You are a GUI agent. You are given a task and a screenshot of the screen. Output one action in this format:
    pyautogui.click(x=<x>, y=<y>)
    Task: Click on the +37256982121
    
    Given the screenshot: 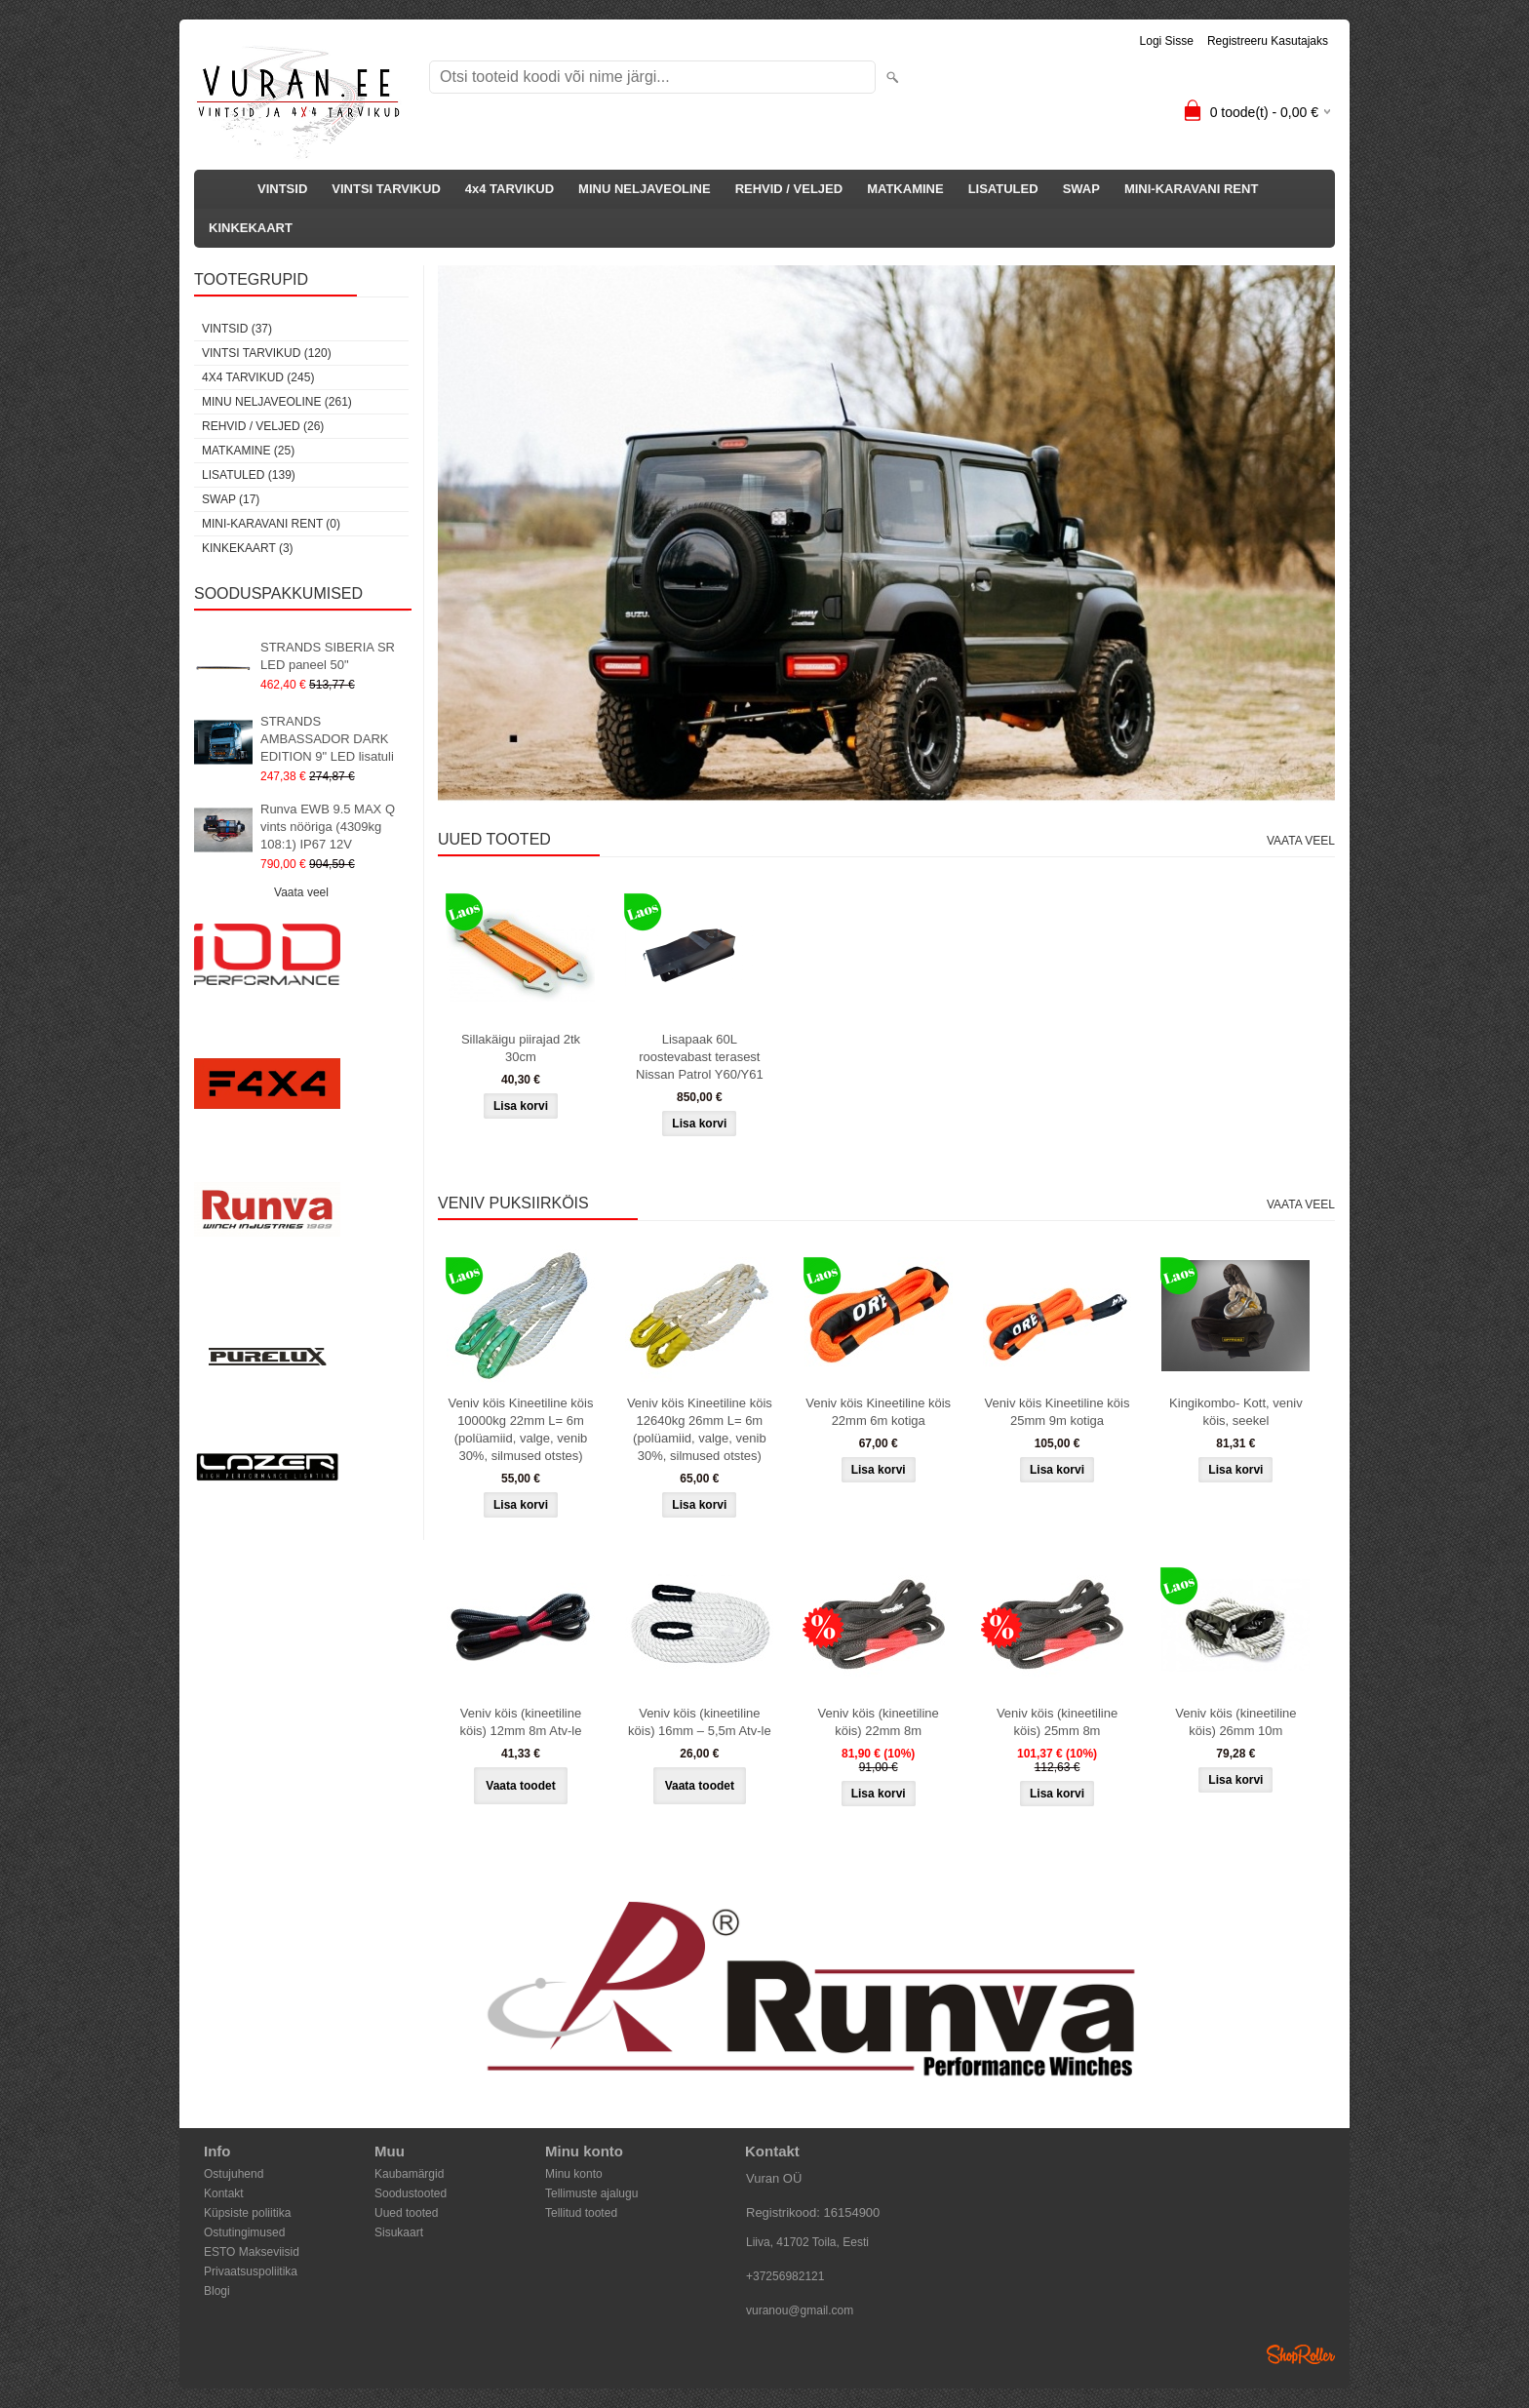 What is the action you would take?
    pyautogui.click(x=785, y=2276)
    